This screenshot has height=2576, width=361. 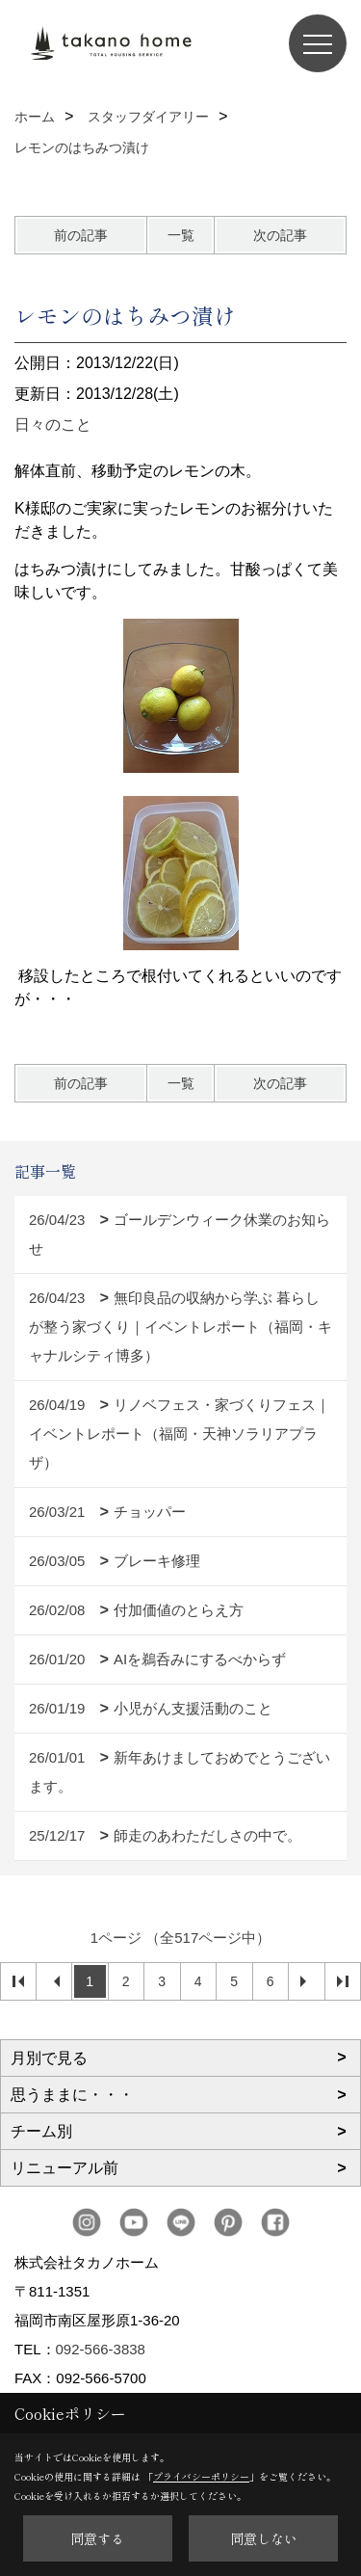 I want to click on 一覧, so click(x=181, y=235).